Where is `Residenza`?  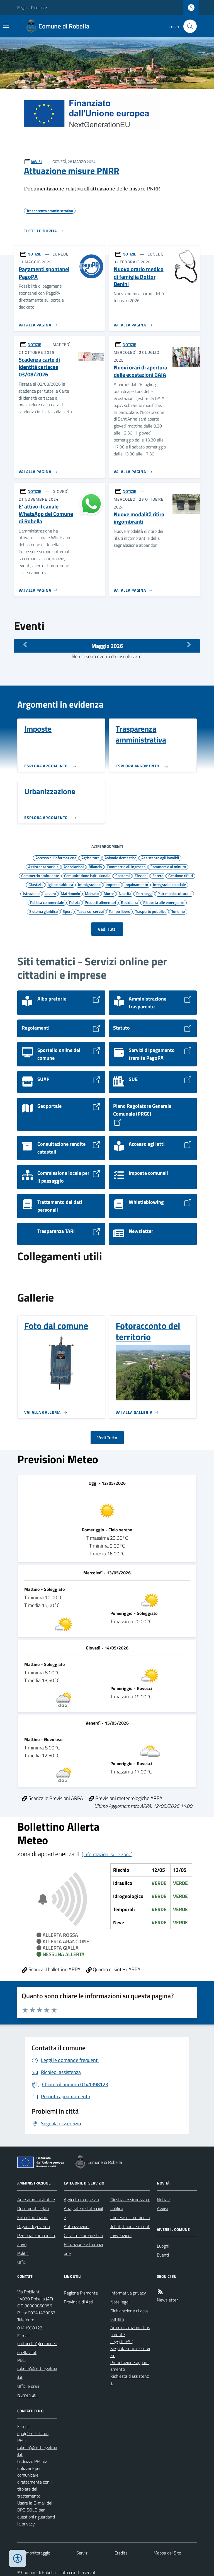
Residenza is located at coordinates (129, 902).